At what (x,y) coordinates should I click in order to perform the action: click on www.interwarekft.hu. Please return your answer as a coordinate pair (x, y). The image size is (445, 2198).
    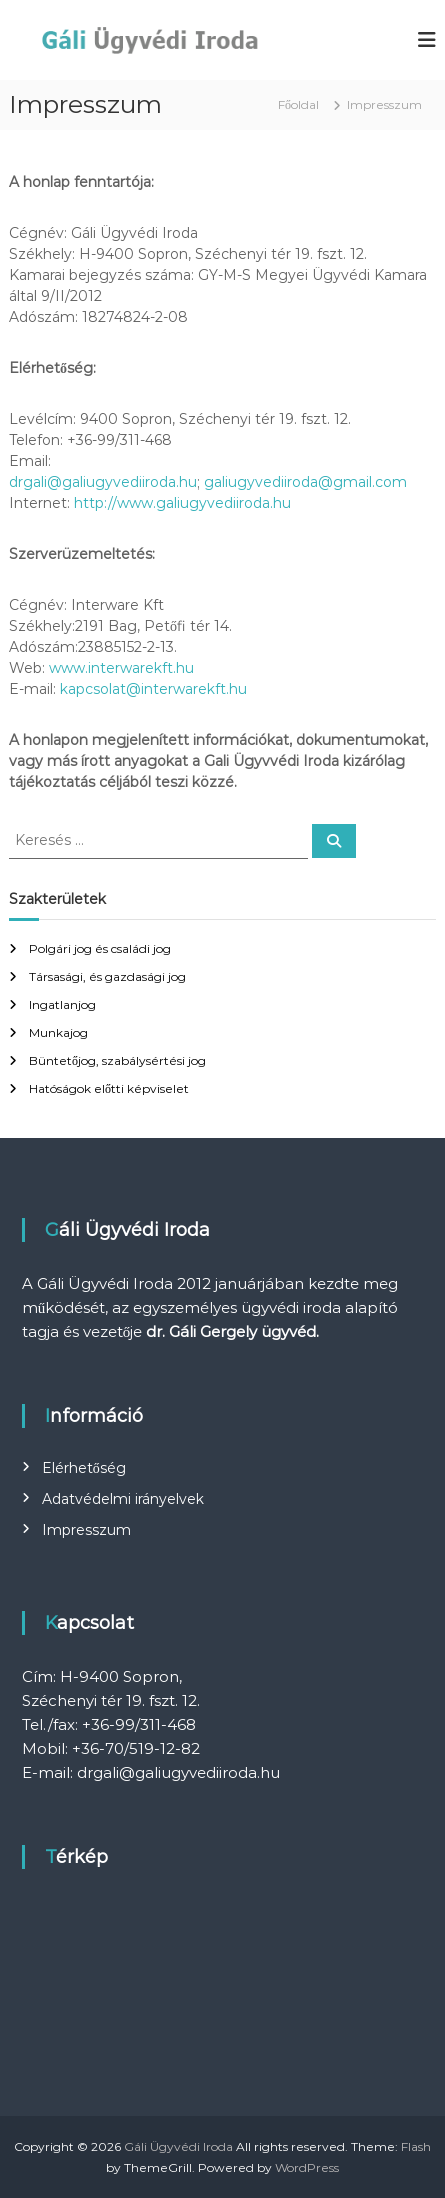
    Looking at the image, I should click on (121, 668).